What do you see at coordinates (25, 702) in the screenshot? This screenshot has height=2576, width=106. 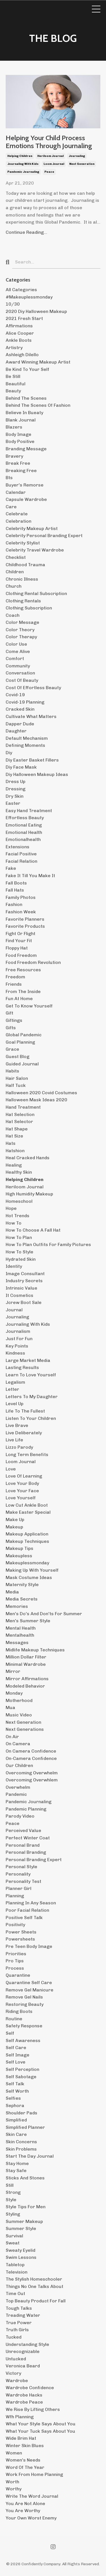 I see `covid-19 planning` at bounding box center [25, 702].